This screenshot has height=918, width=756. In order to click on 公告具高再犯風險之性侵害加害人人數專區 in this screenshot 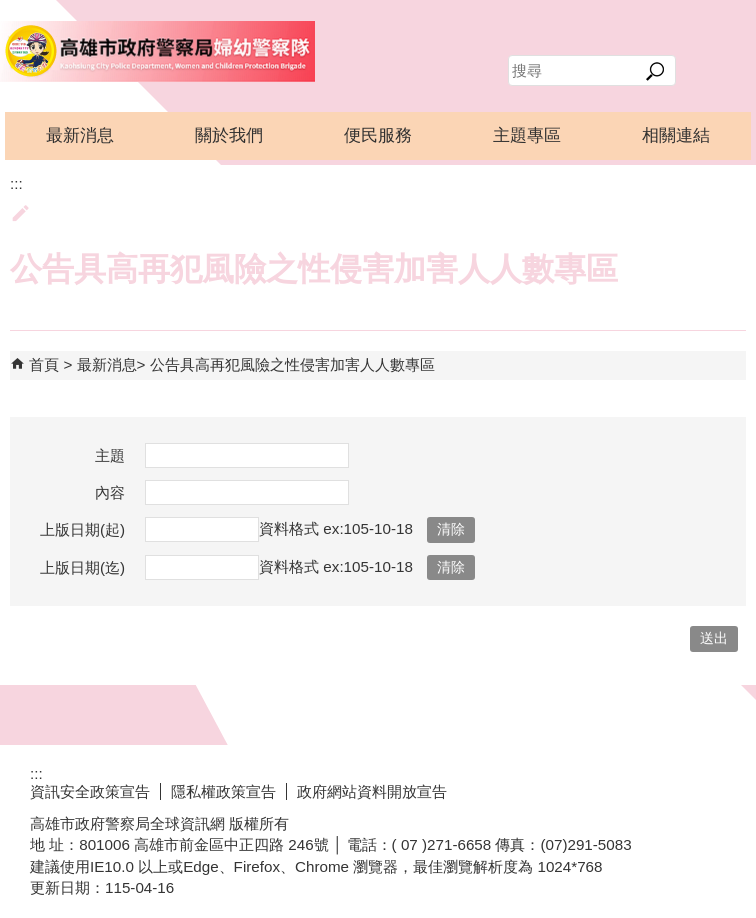, I will do `click(292, 364)`.